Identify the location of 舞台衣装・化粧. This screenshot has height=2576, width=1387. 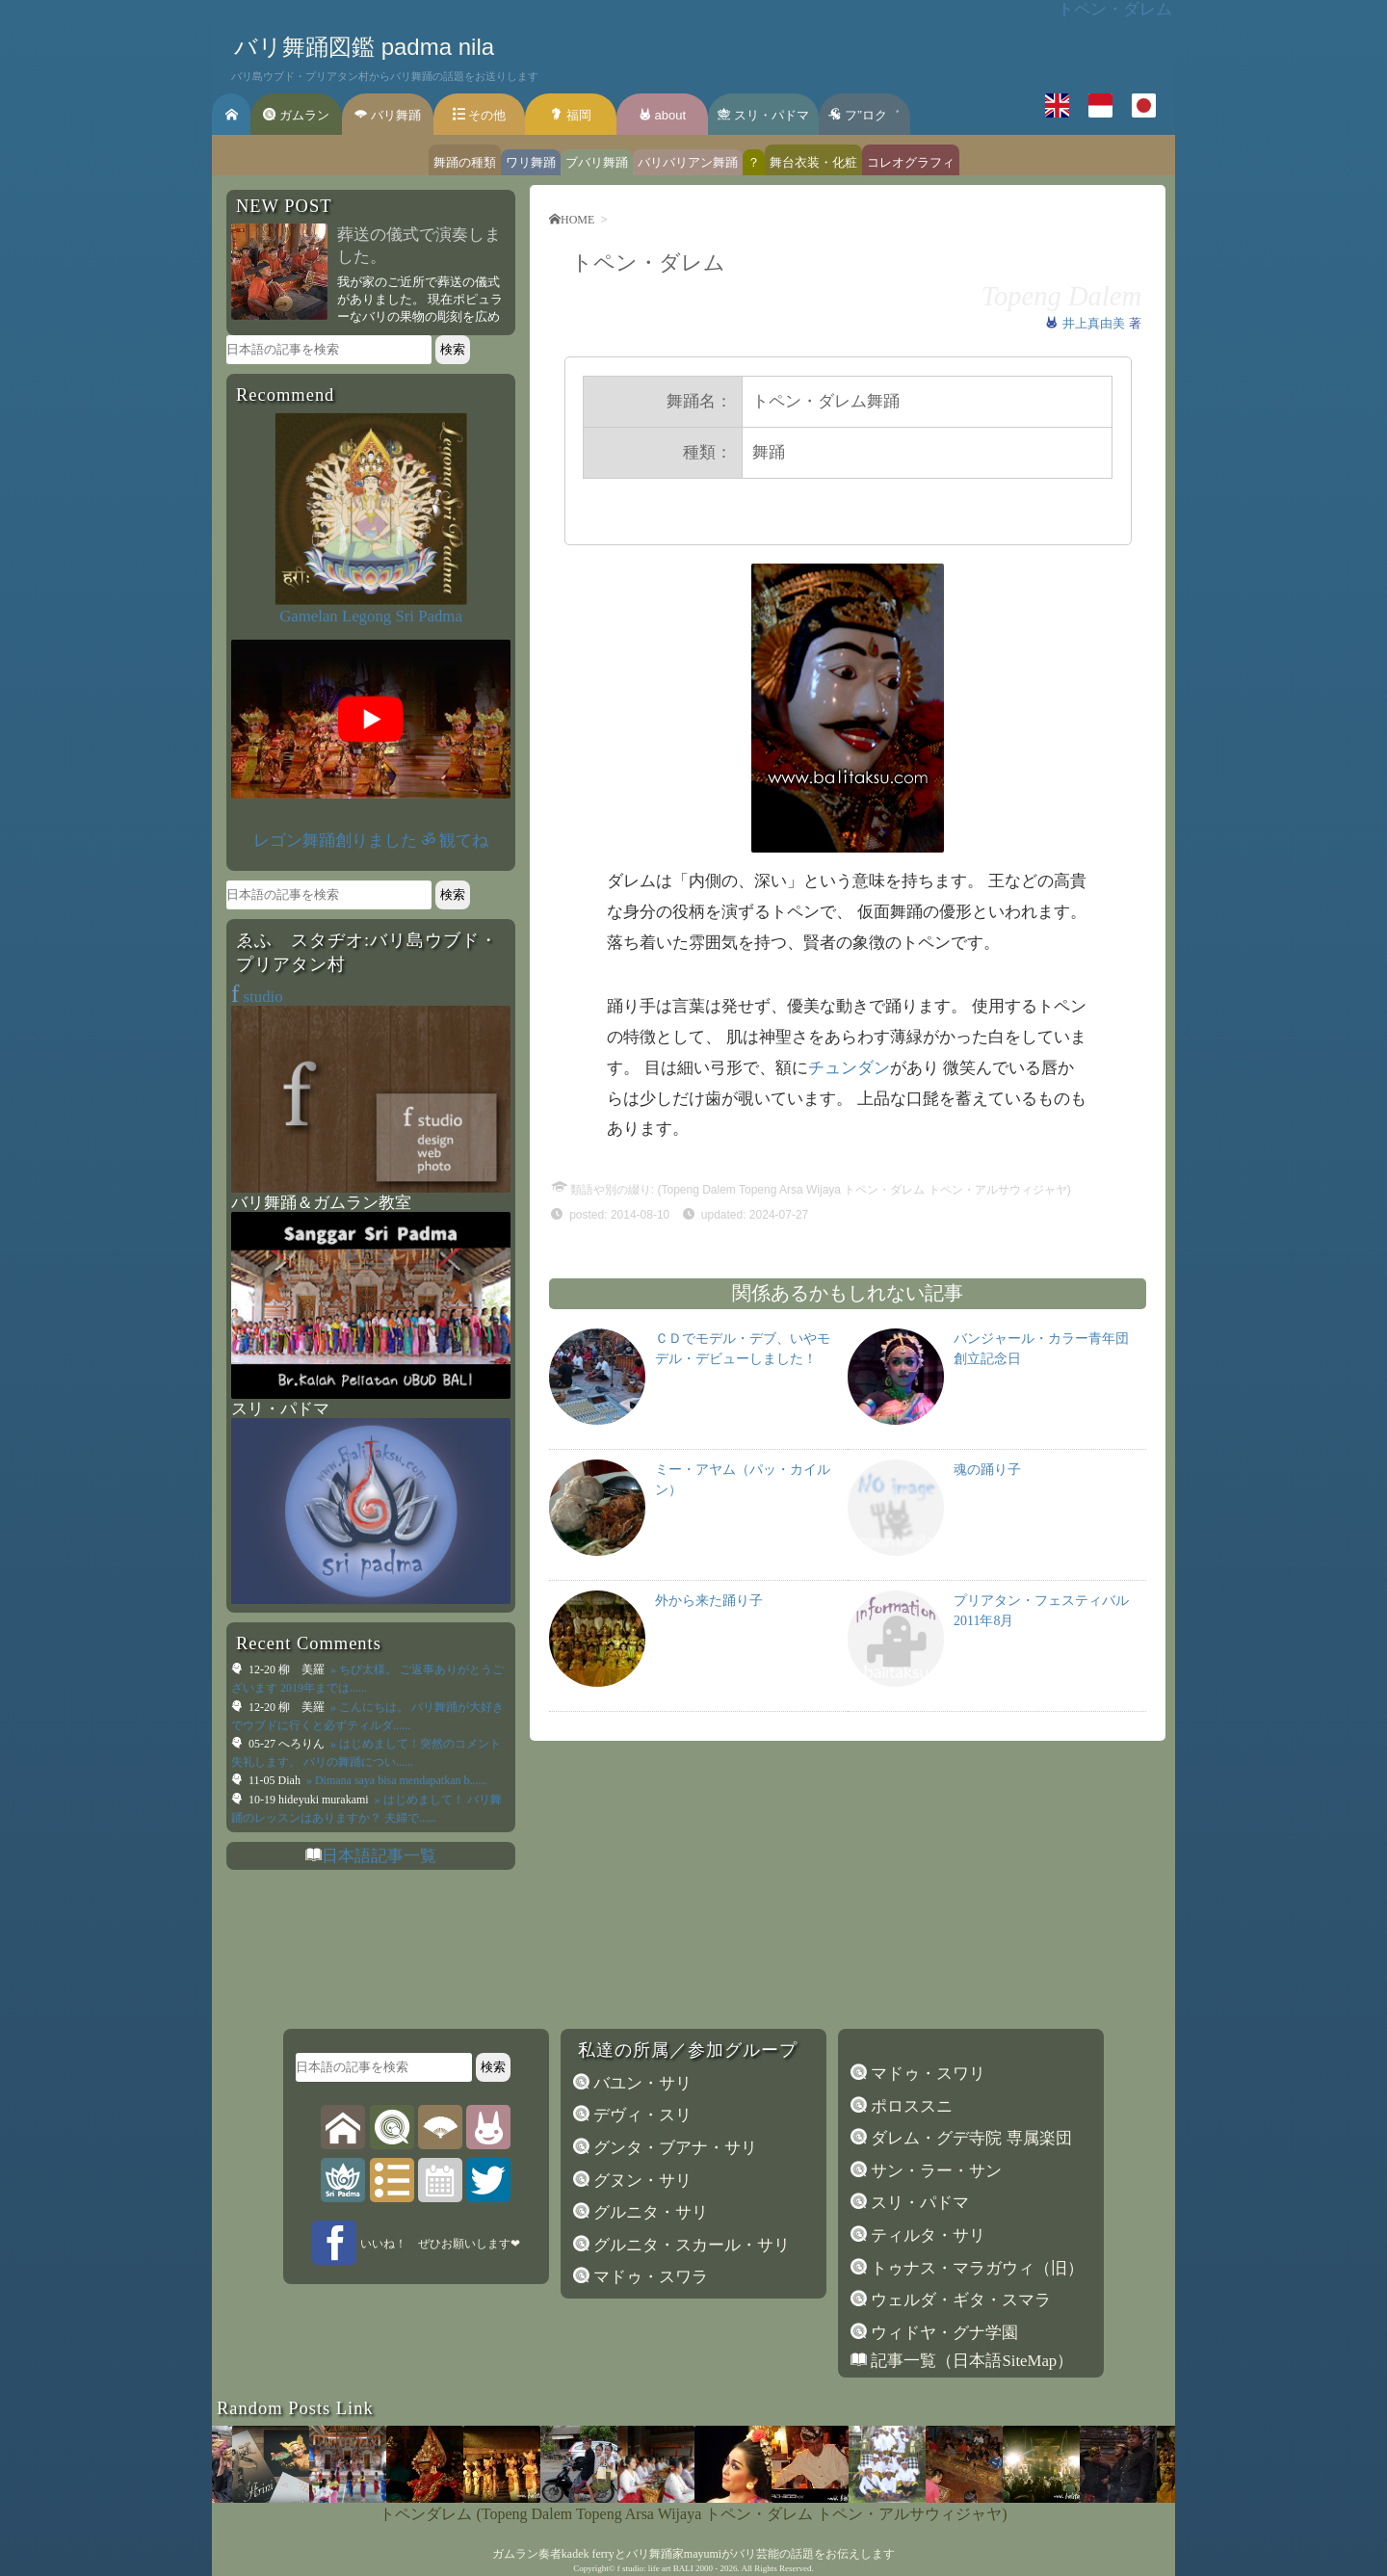
(813, 162).